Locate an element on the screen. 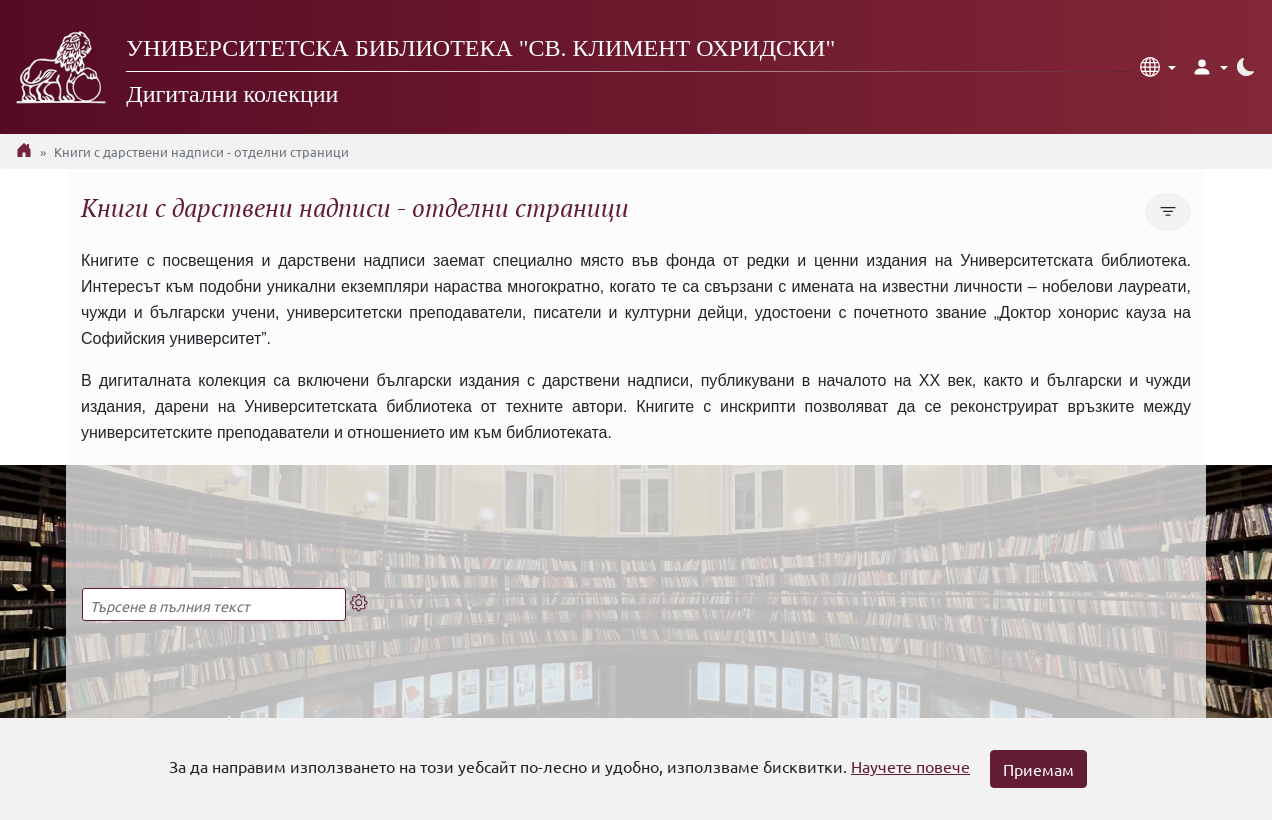  [button] is located at coordinates (1158, 67).